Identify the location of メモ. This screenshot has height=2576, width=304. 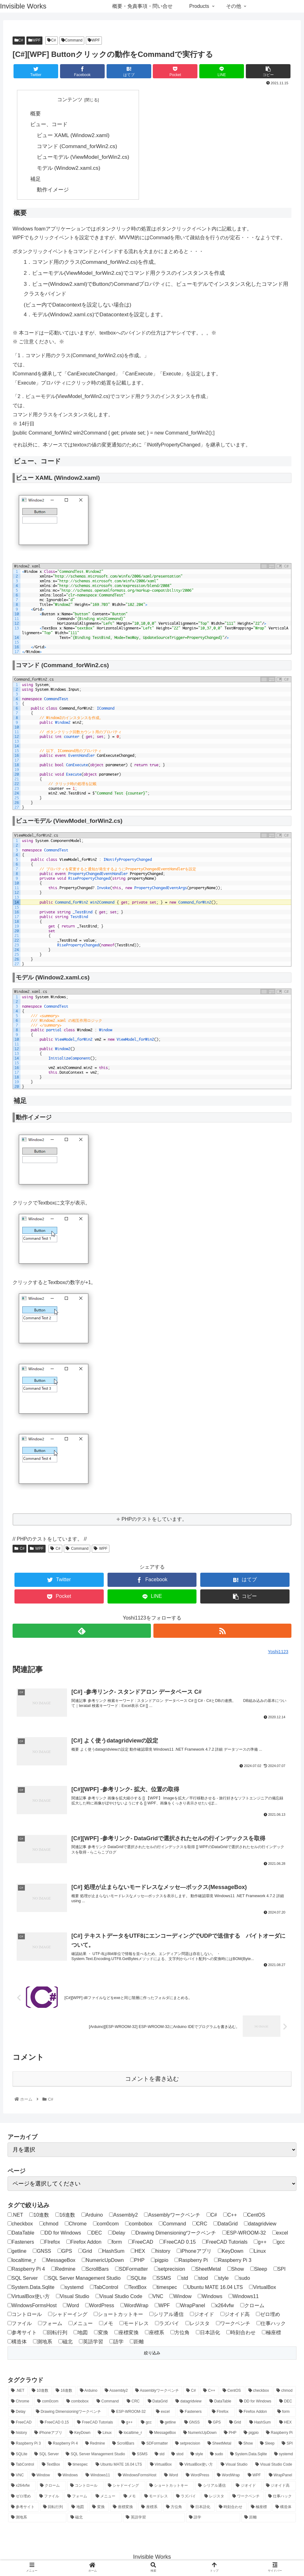
(106, 2324).